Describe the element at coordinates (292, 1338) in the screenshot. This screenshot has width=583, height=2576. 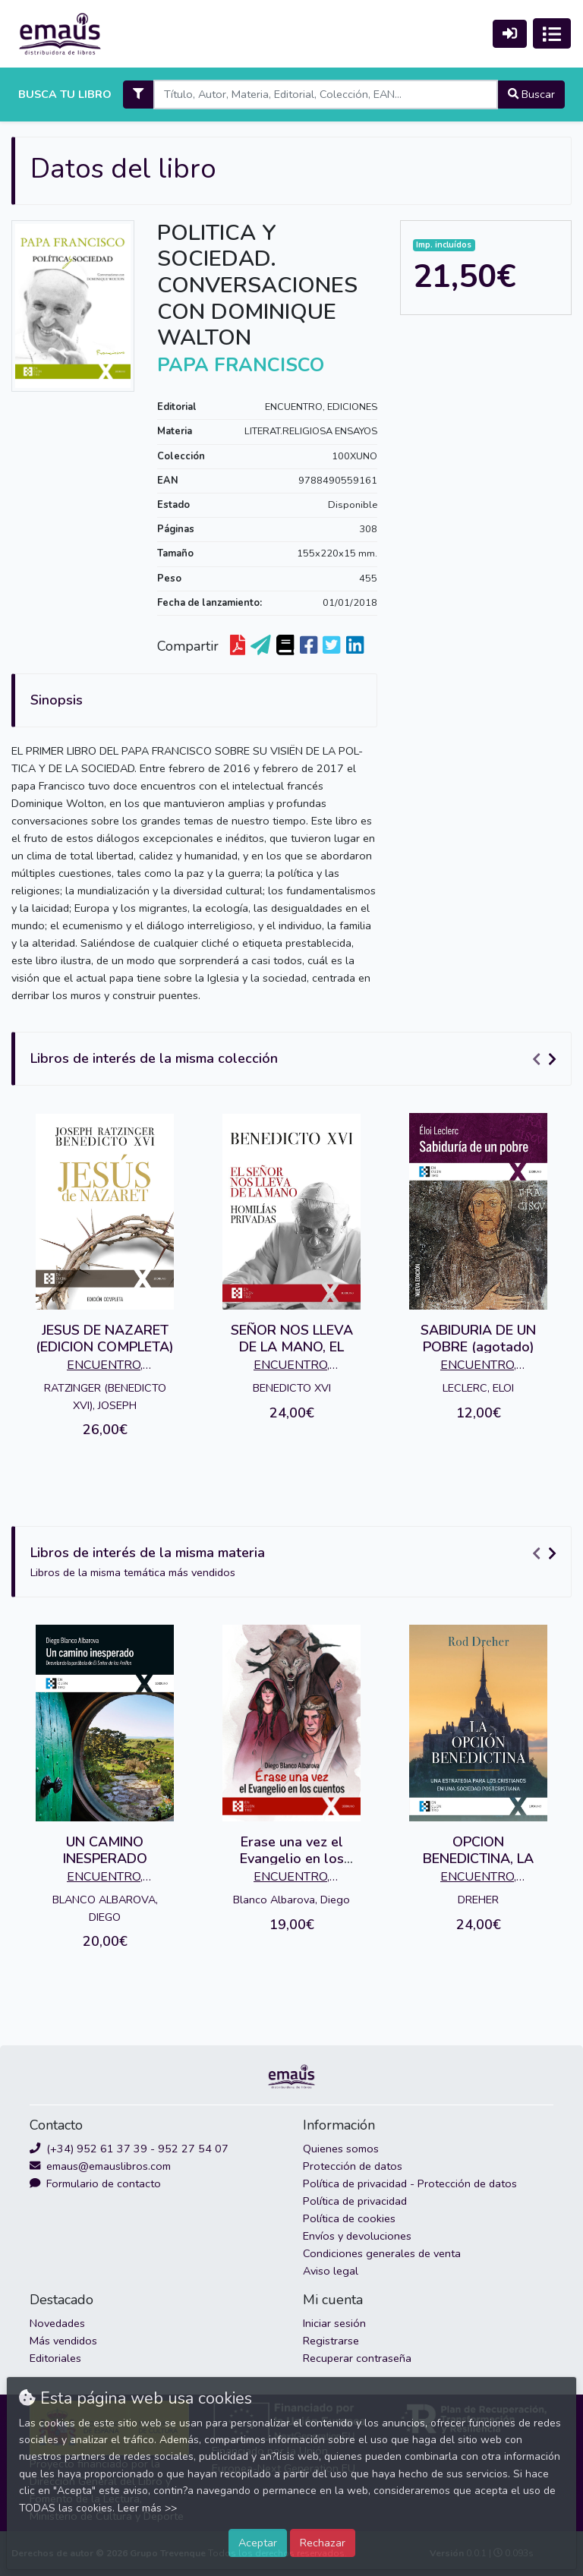
I see `SEÑOR NOS LLEVA DE LA MANO, EL` at that location.